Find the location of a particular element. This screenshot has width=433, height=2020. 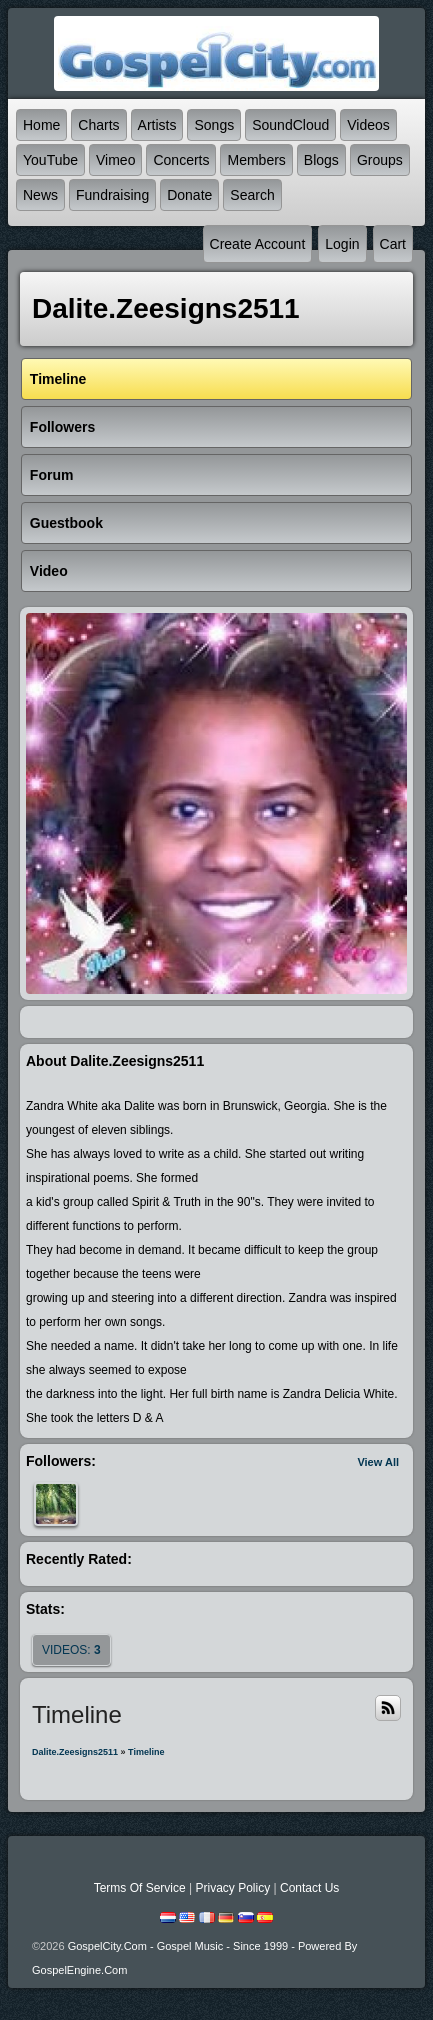

Fundraising is located at coordinates (112, 195).